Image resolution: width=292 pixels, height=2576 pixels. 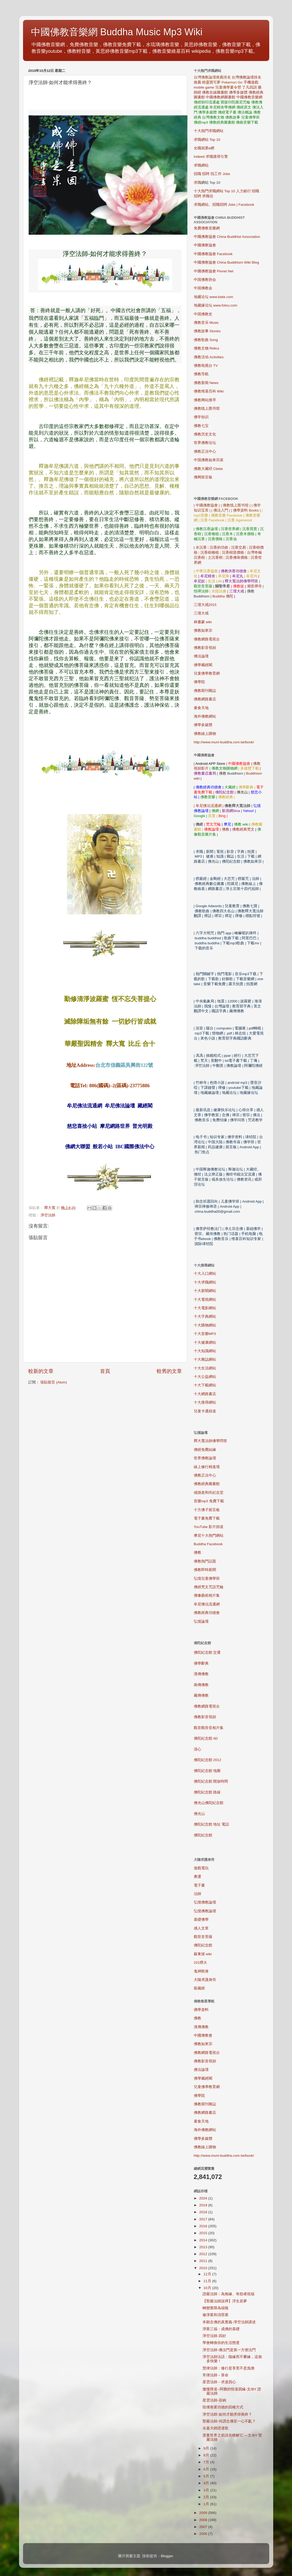 What do you see at coordinates (199, 682) in the screenshot?
I see `佛學院` at bounding box center [199, 682].